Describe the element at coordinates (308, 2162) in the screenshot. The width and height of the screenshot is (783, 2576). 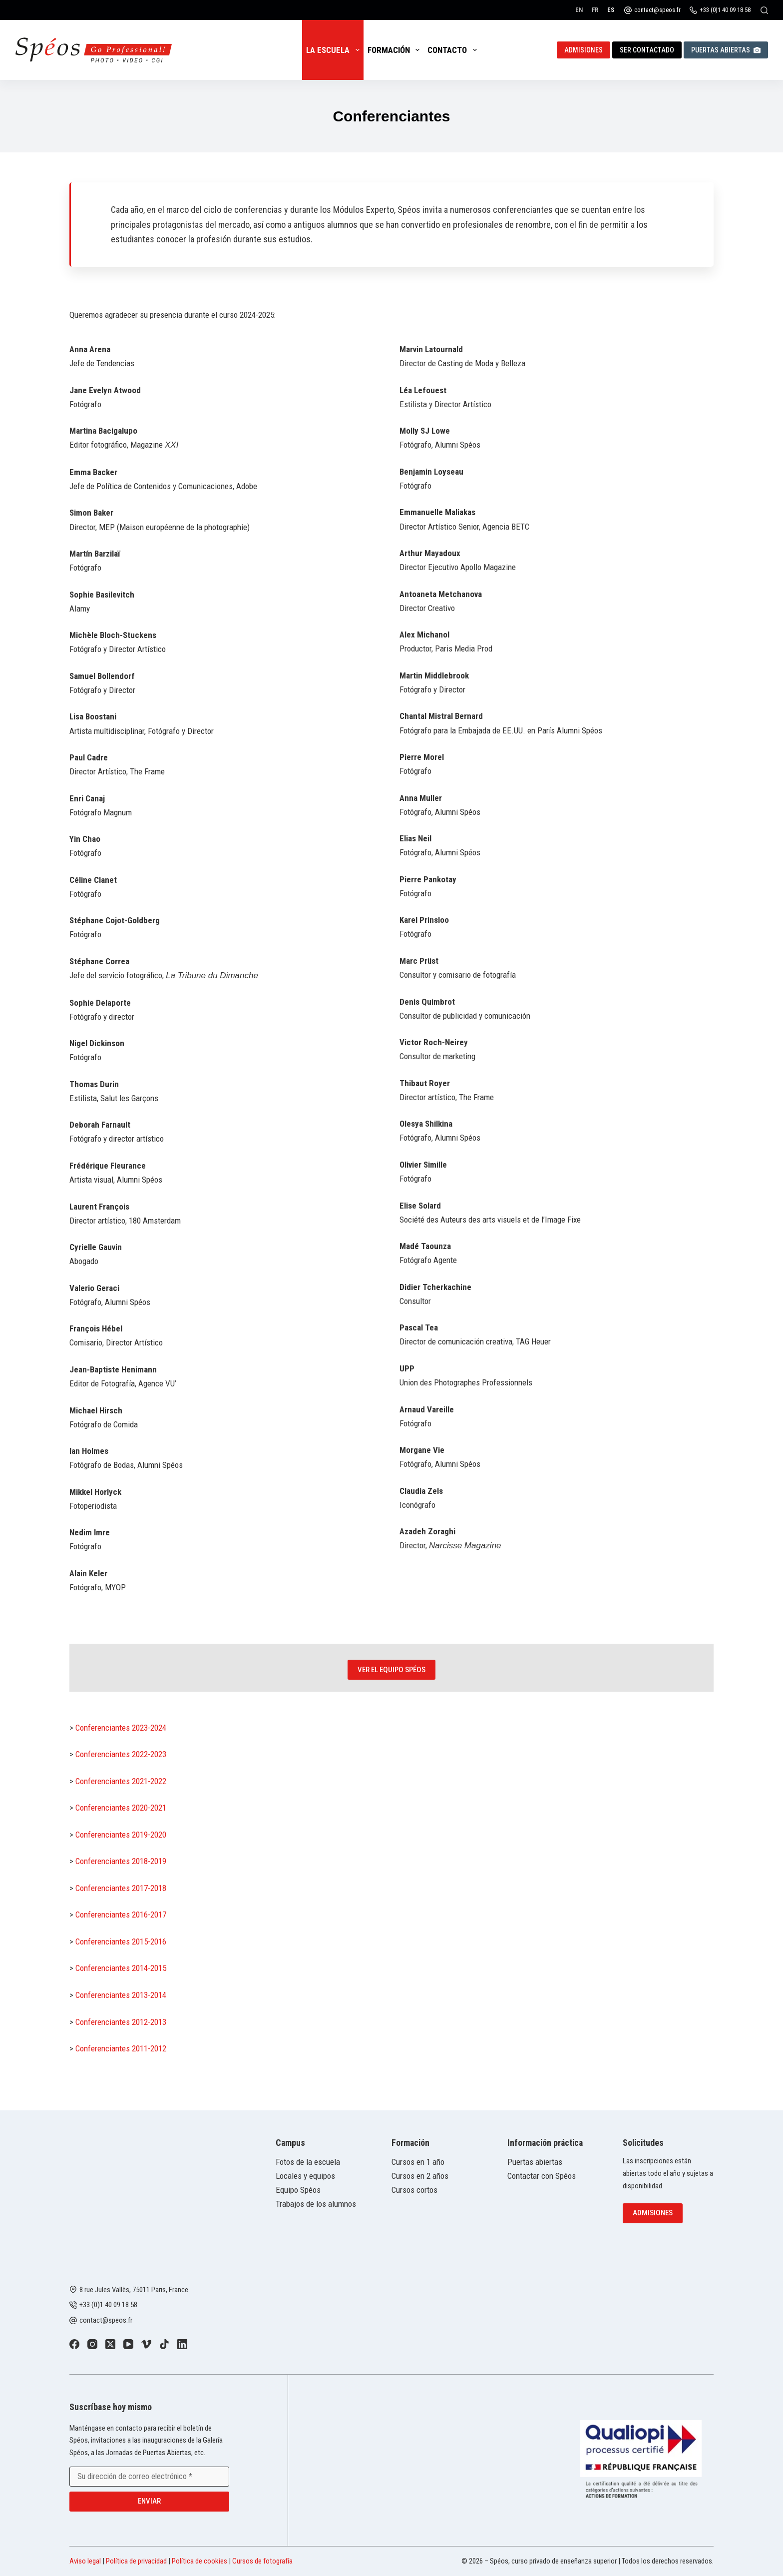
I see `Fotos de la escuela` at that location.